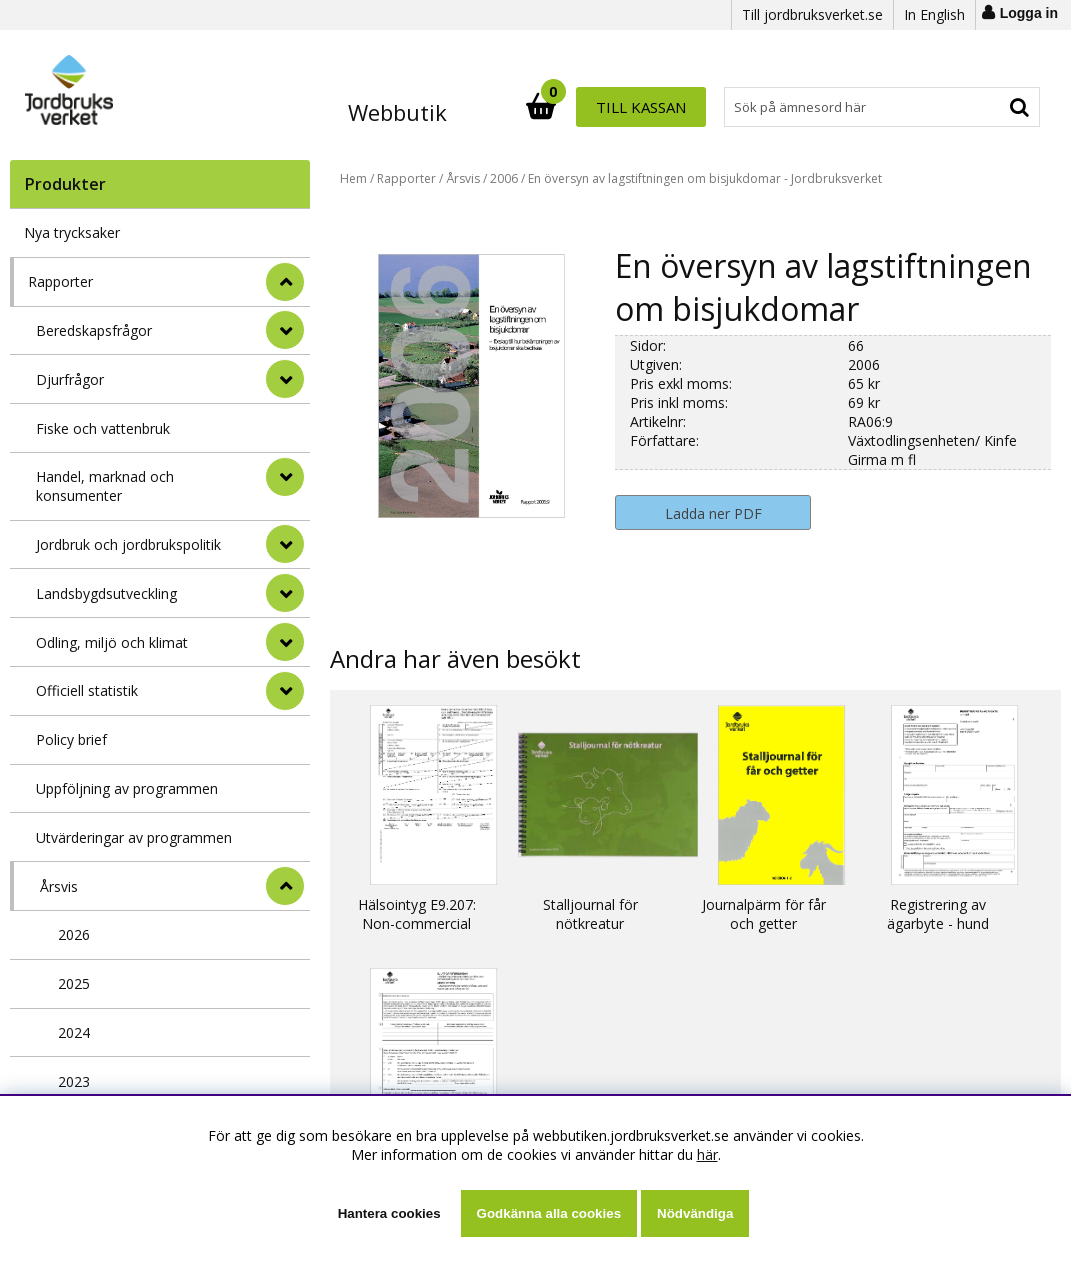 This screenshot has width=1071, height=1277. Describe the element at coordinates (60, 281) in the screenshot. I see `Rapporter` at that location.